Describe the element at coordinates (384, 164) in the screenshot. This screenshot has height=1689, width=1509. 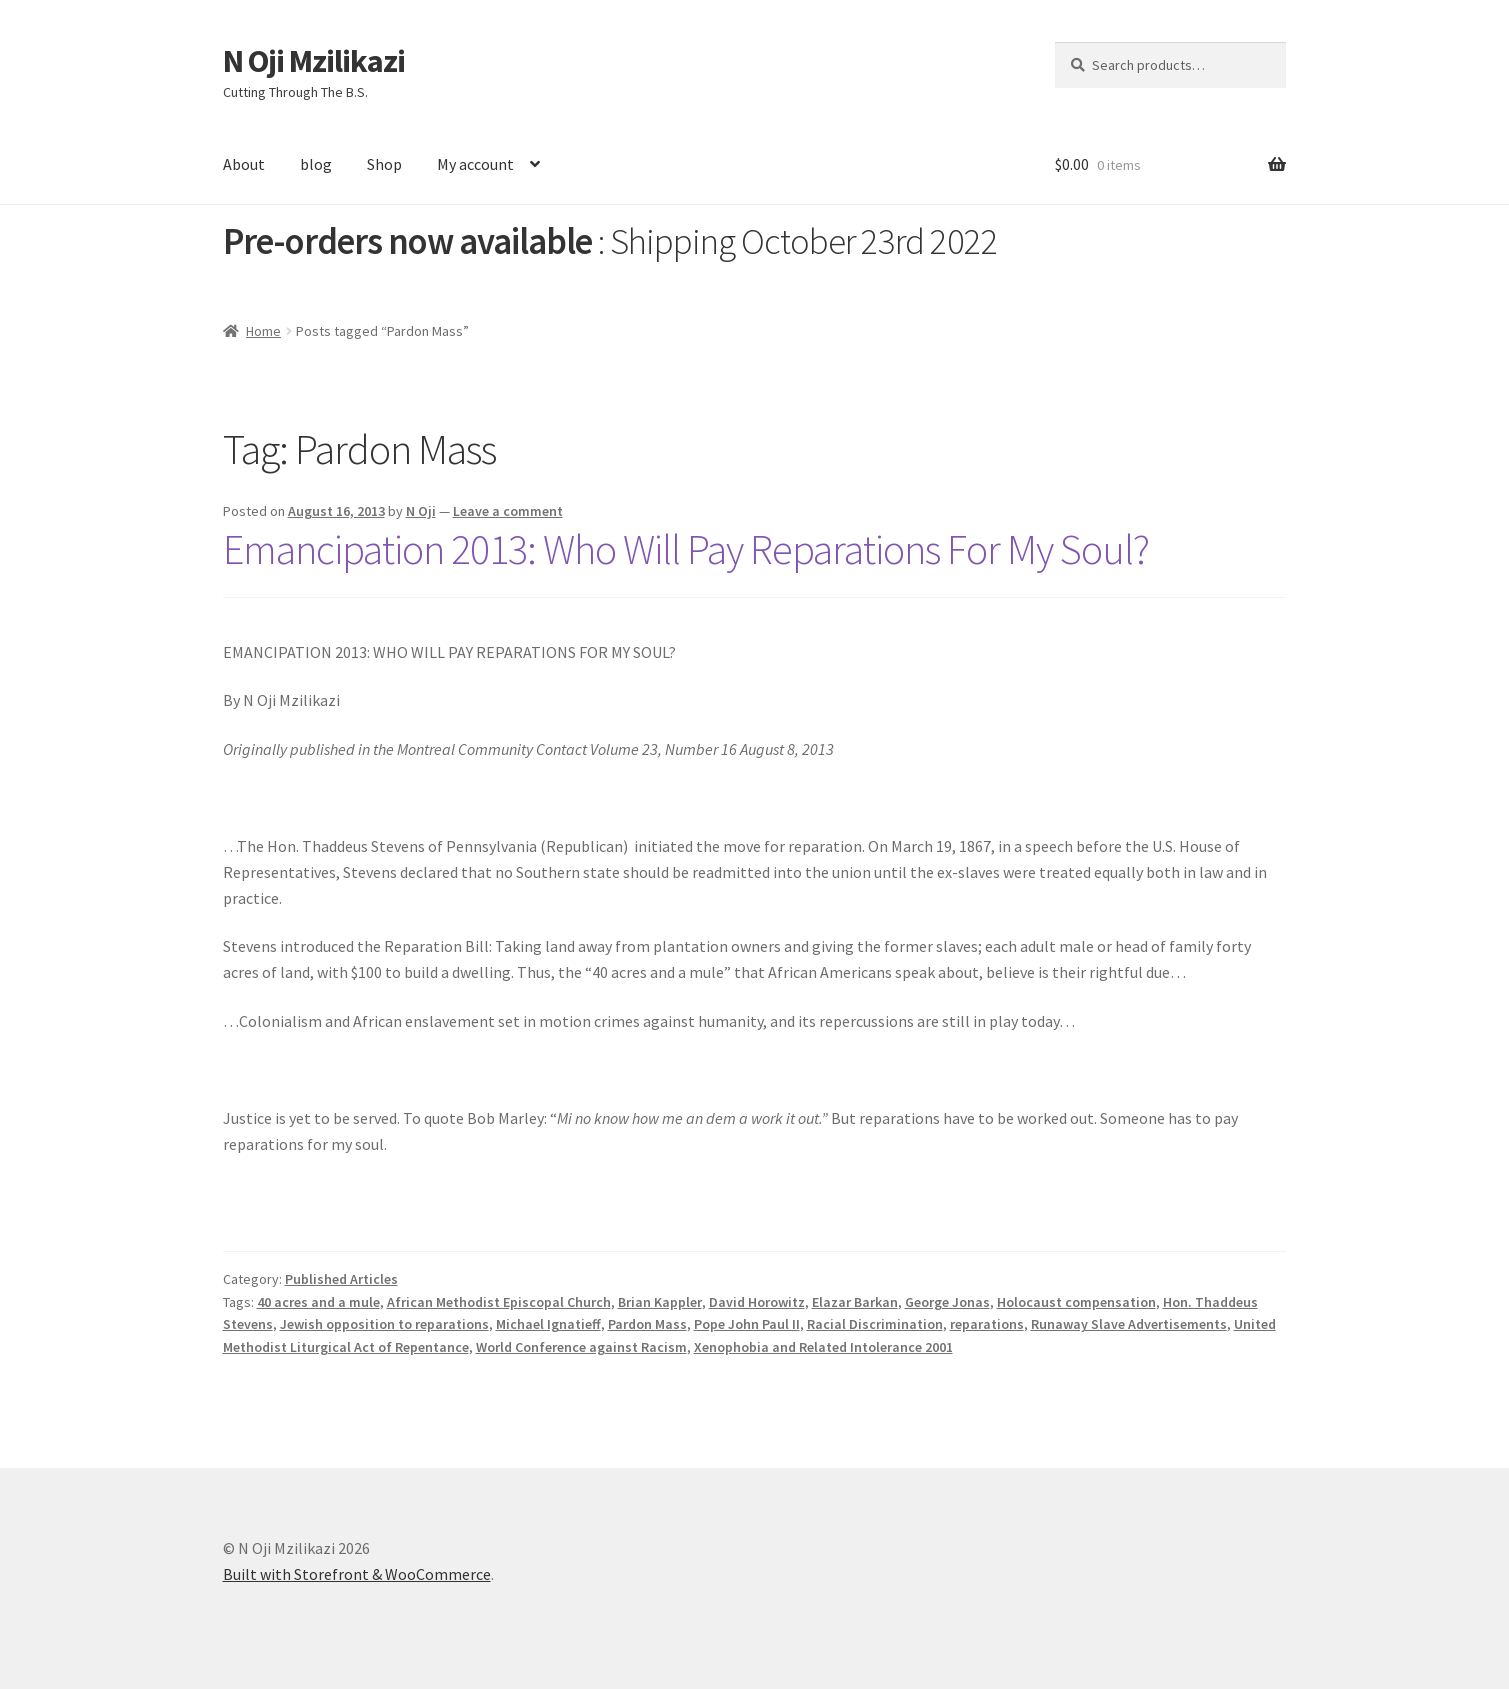
I see `Shop` at that location.